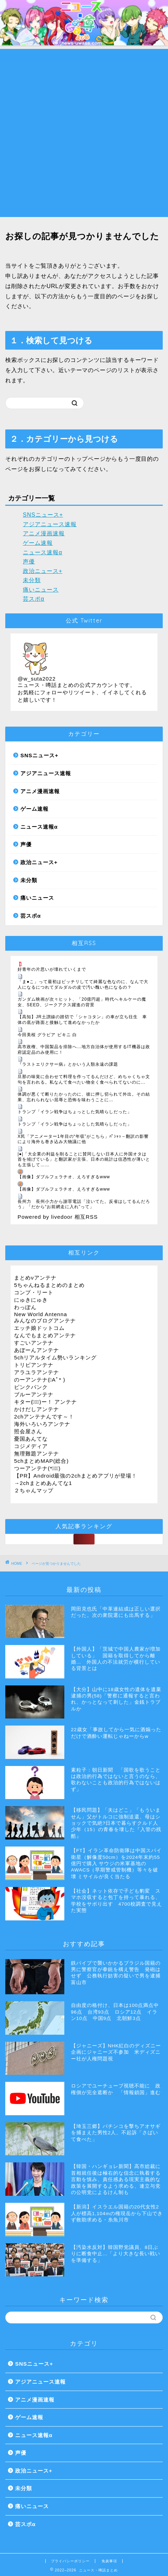 This screenshot has width=168, height=2576. I want to click on トランプ「イラン戦争はちょっとした気晴らしだった」, so click(75, 1111).